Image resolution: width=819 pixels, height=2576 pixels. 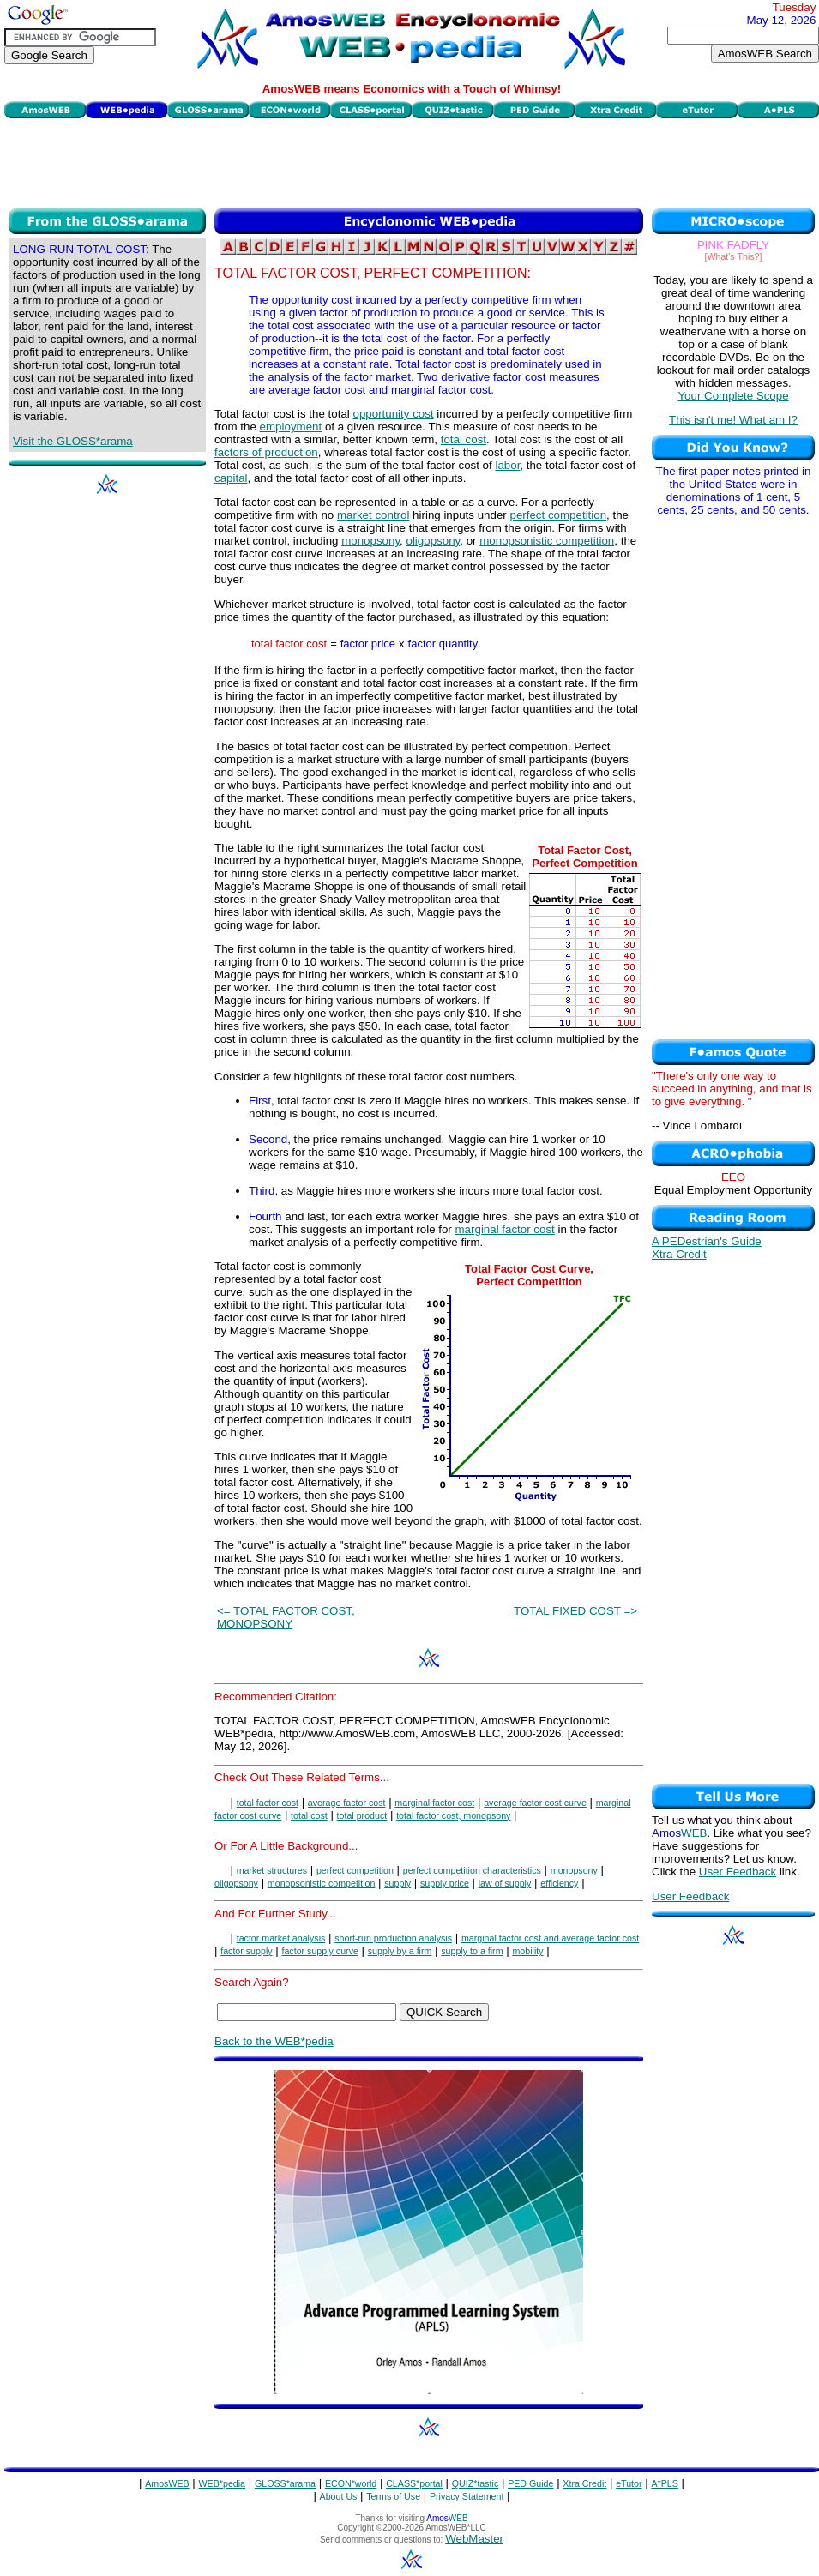 What do you see at coordinates (246, 1951) in the screenshot?
I see `factor supply` at bounding box center [246, 1951].